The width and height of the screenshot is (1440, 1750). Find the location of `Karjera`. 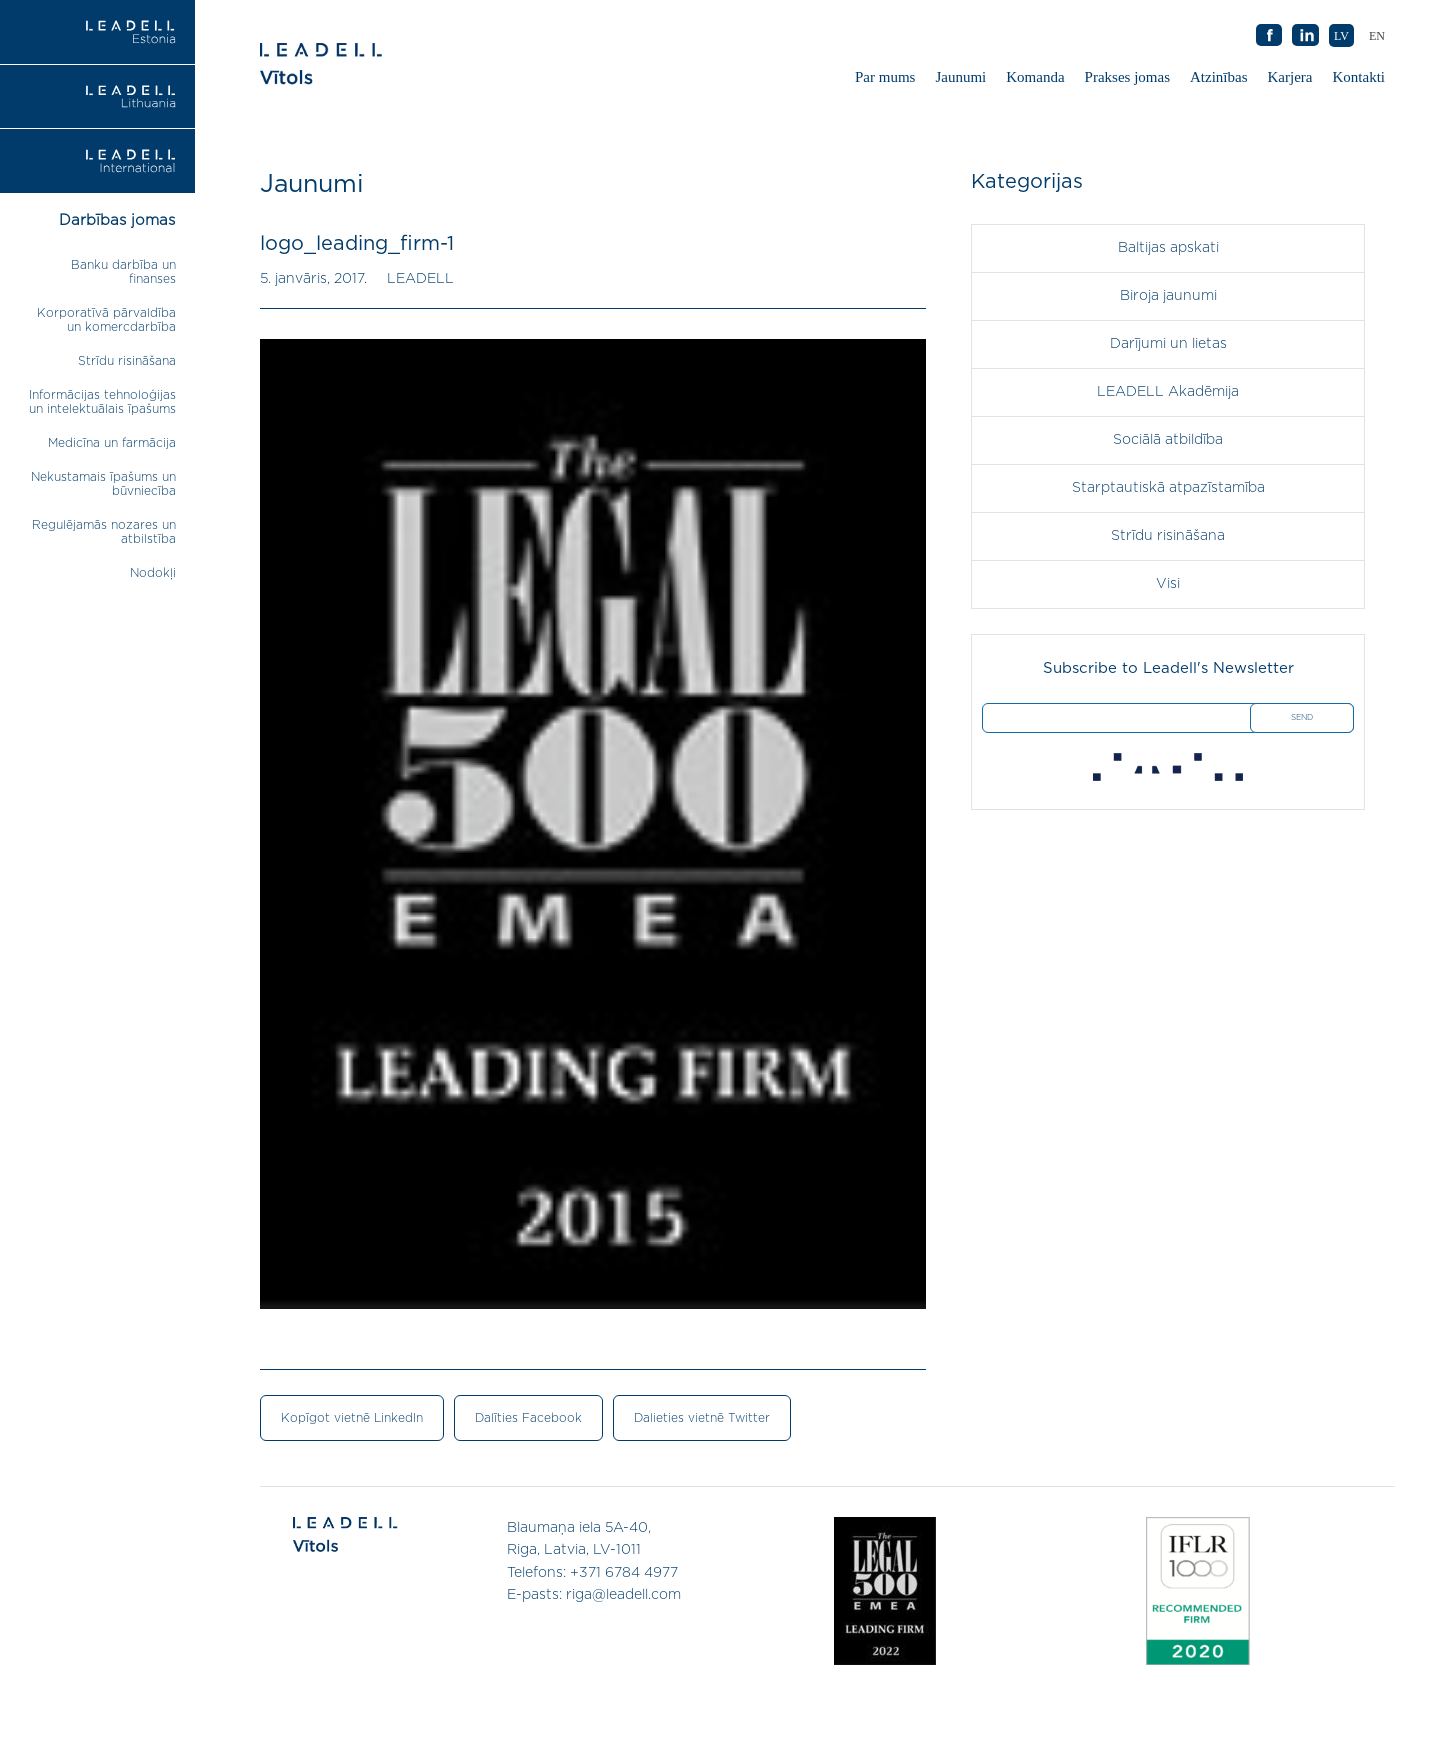

Karjera is located at coordinates (1290, 77).